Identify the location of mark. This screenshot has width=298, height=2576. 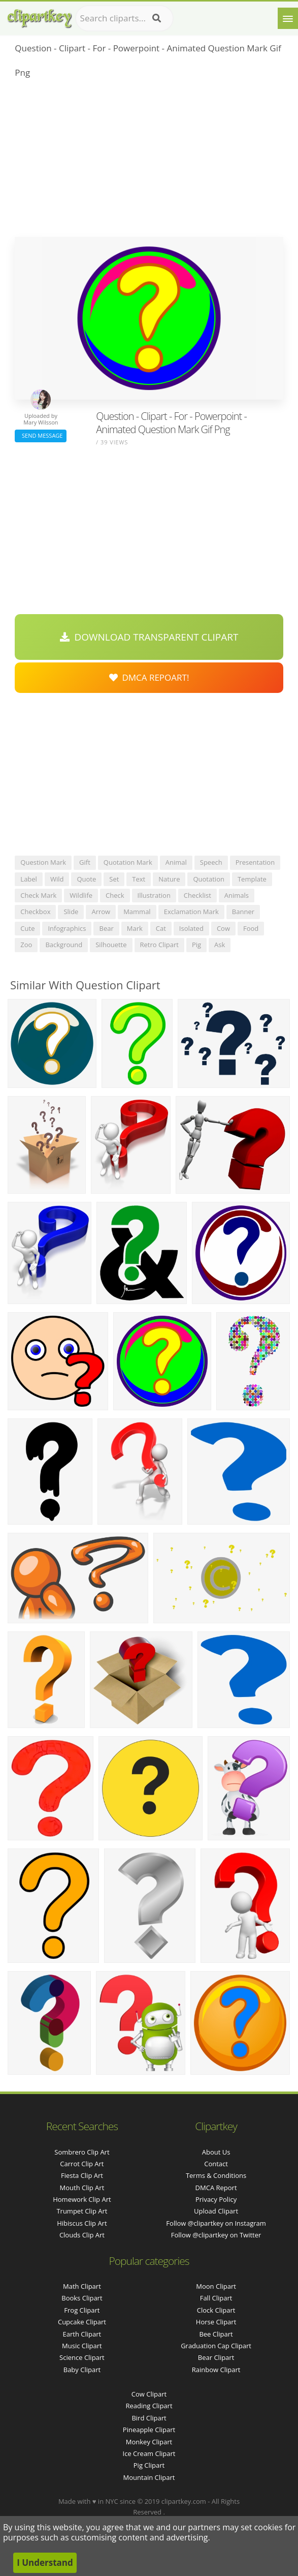
(135, 928).